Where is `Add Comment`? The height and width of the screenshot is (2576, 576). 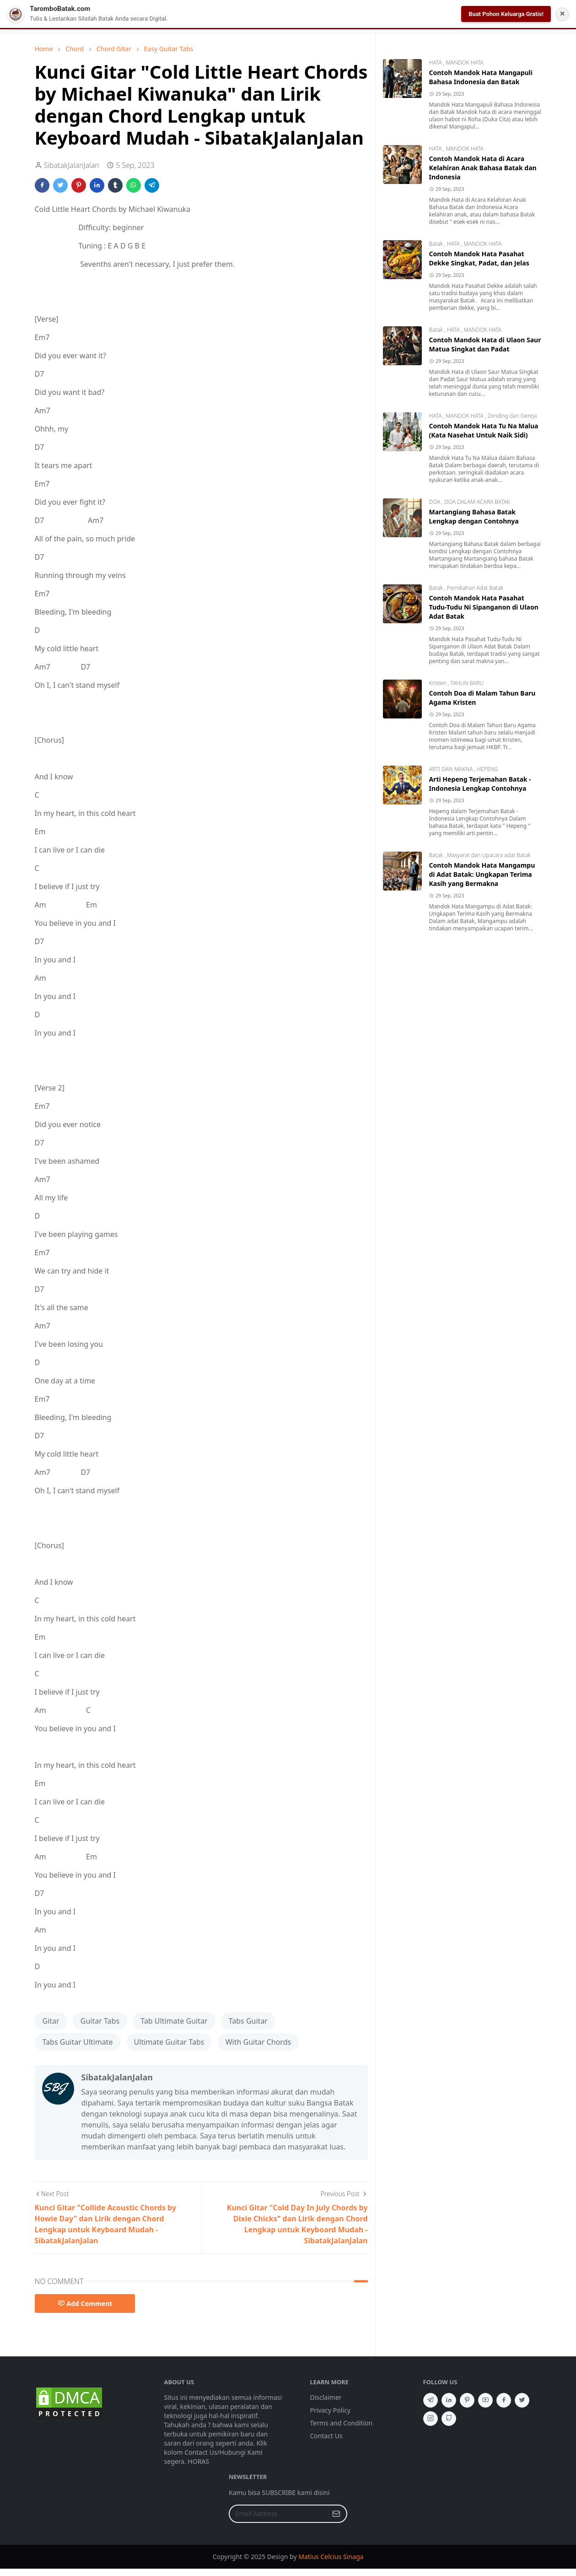
Add Comment is located at coordinates (85, 2303).